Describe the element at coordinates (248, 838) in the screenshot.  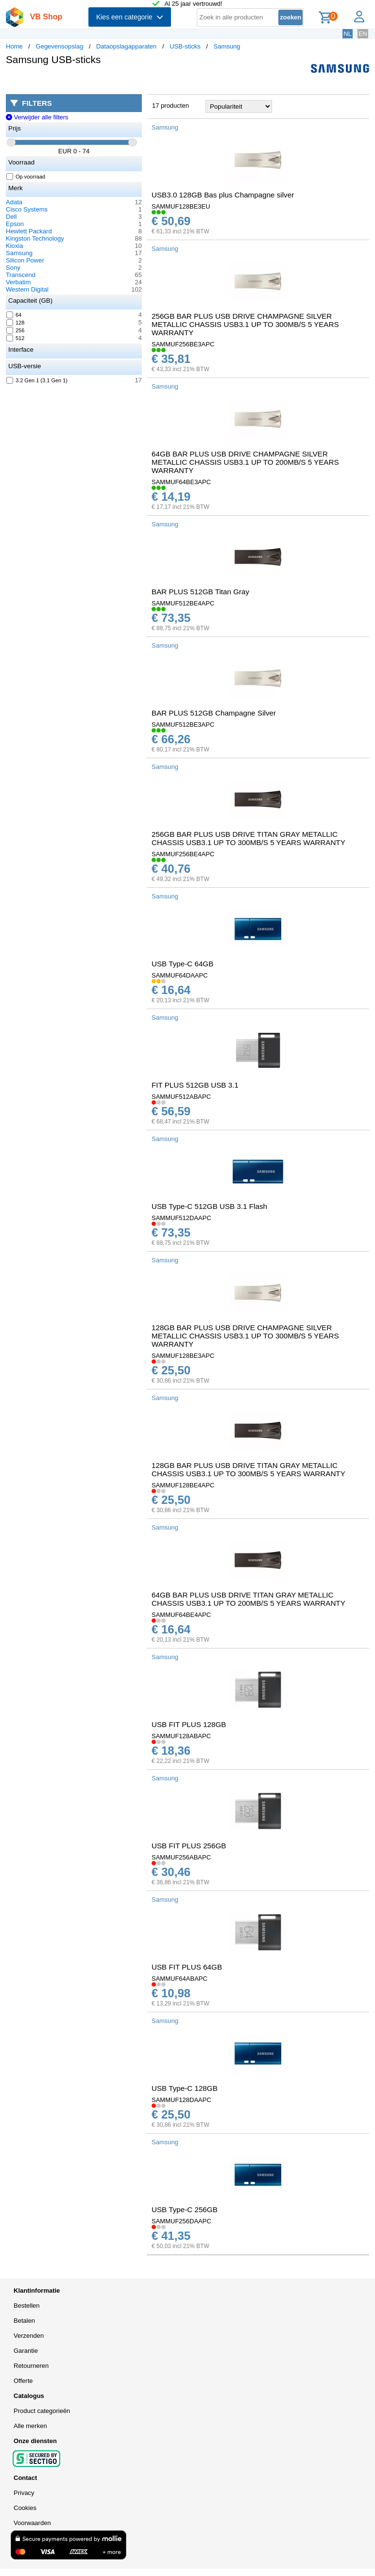
I see `256GB BAR PLUS USB DRIVE TITAN GRAY METALLIC CHASSIS USB3.1 UP TO 300MB/S 5 YEARS WARRANTY` at that location.